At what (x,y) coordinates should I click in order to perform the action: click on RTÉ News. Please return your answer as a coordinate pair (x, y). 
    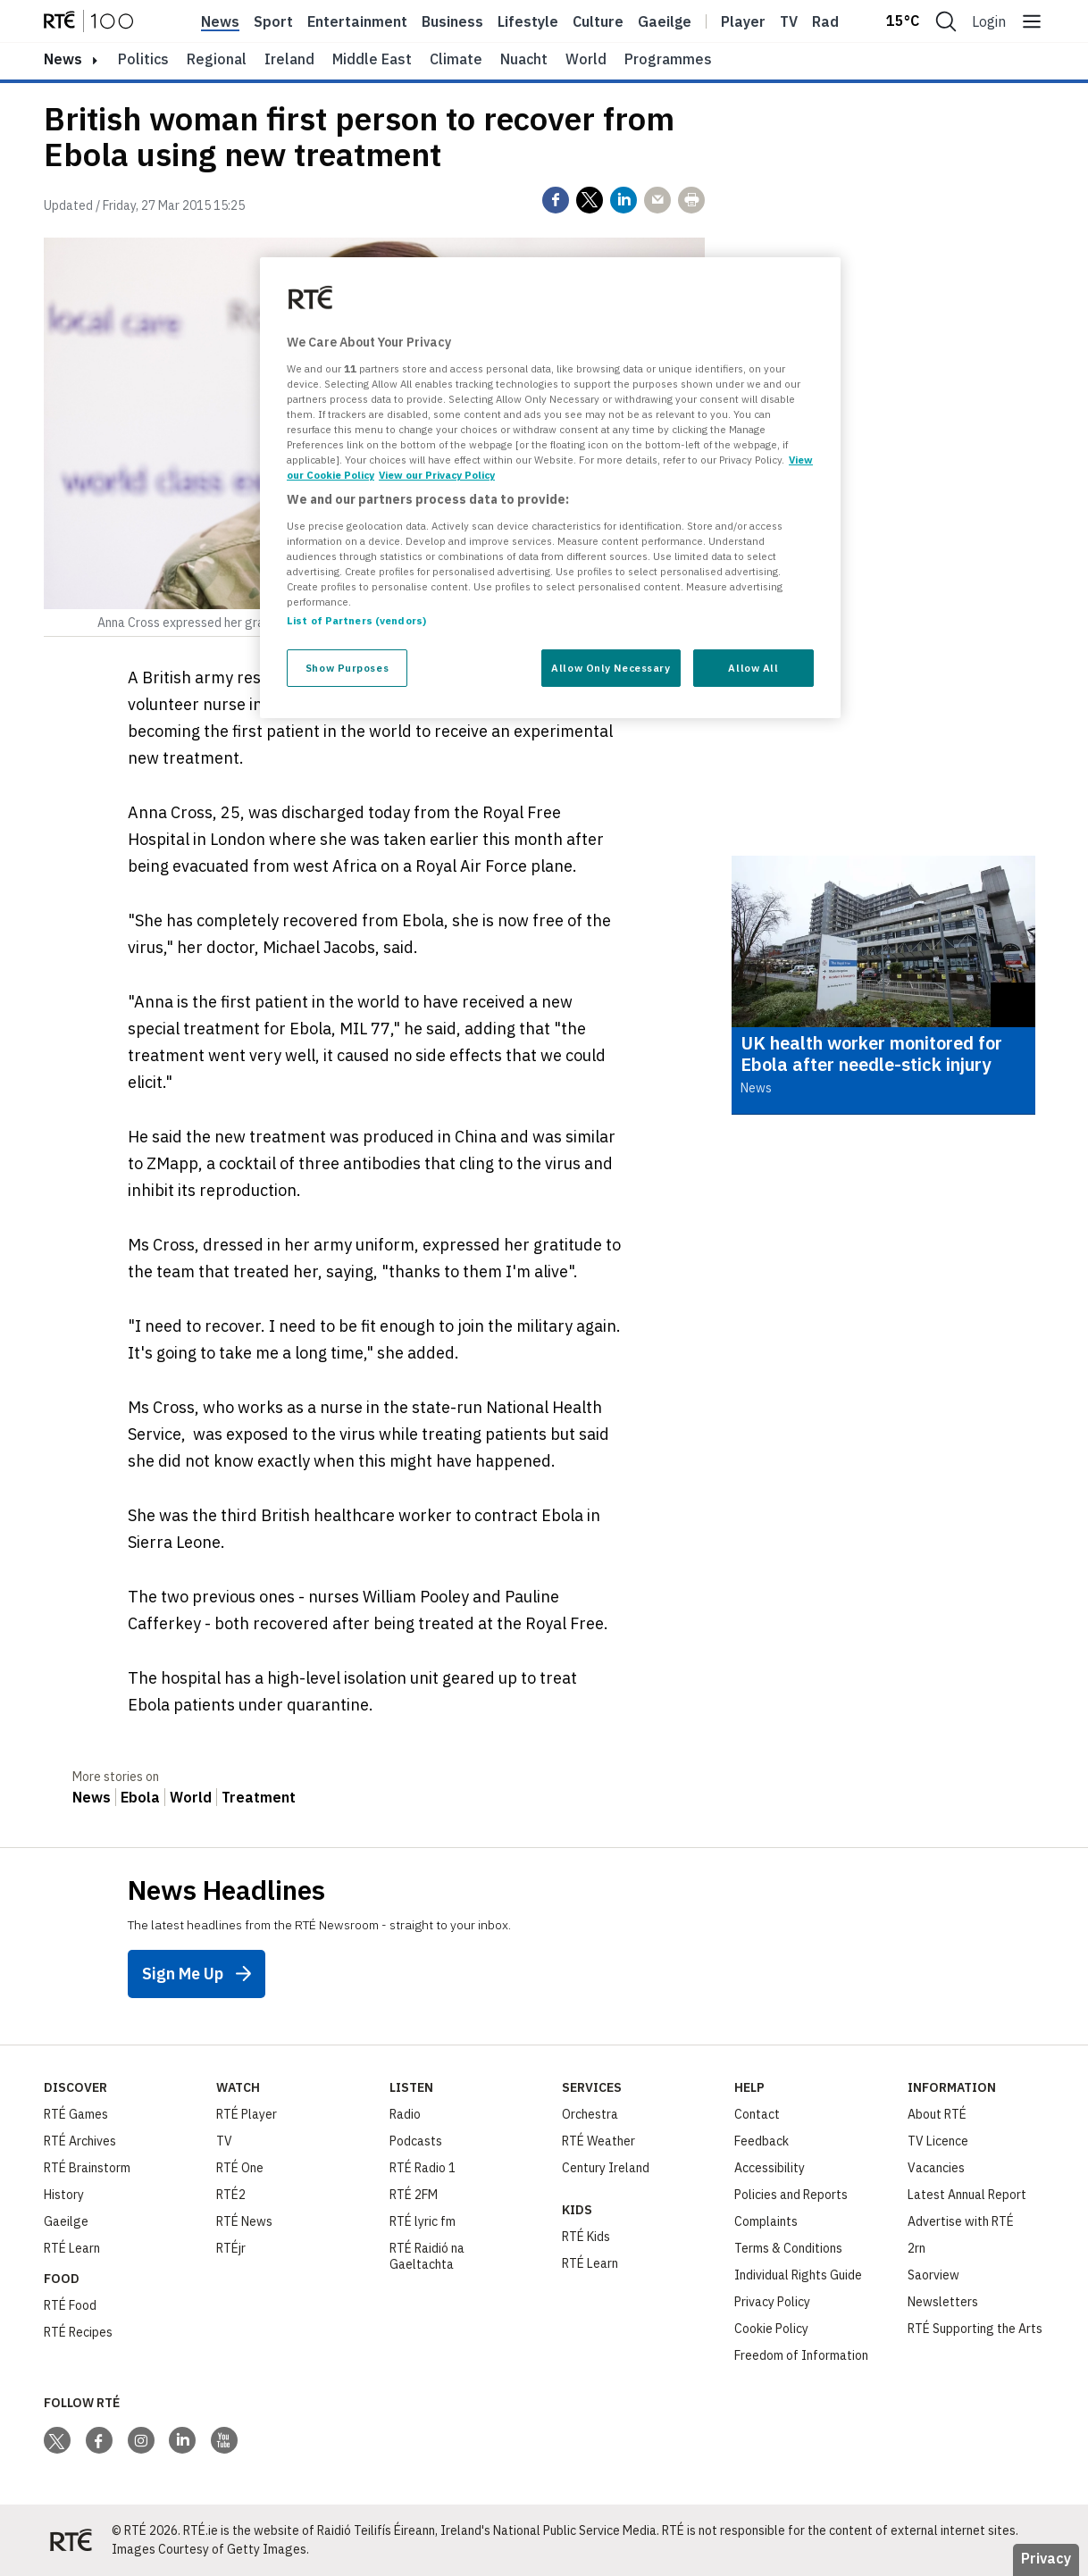
    Looking at the image, I should click on (244, 2221).